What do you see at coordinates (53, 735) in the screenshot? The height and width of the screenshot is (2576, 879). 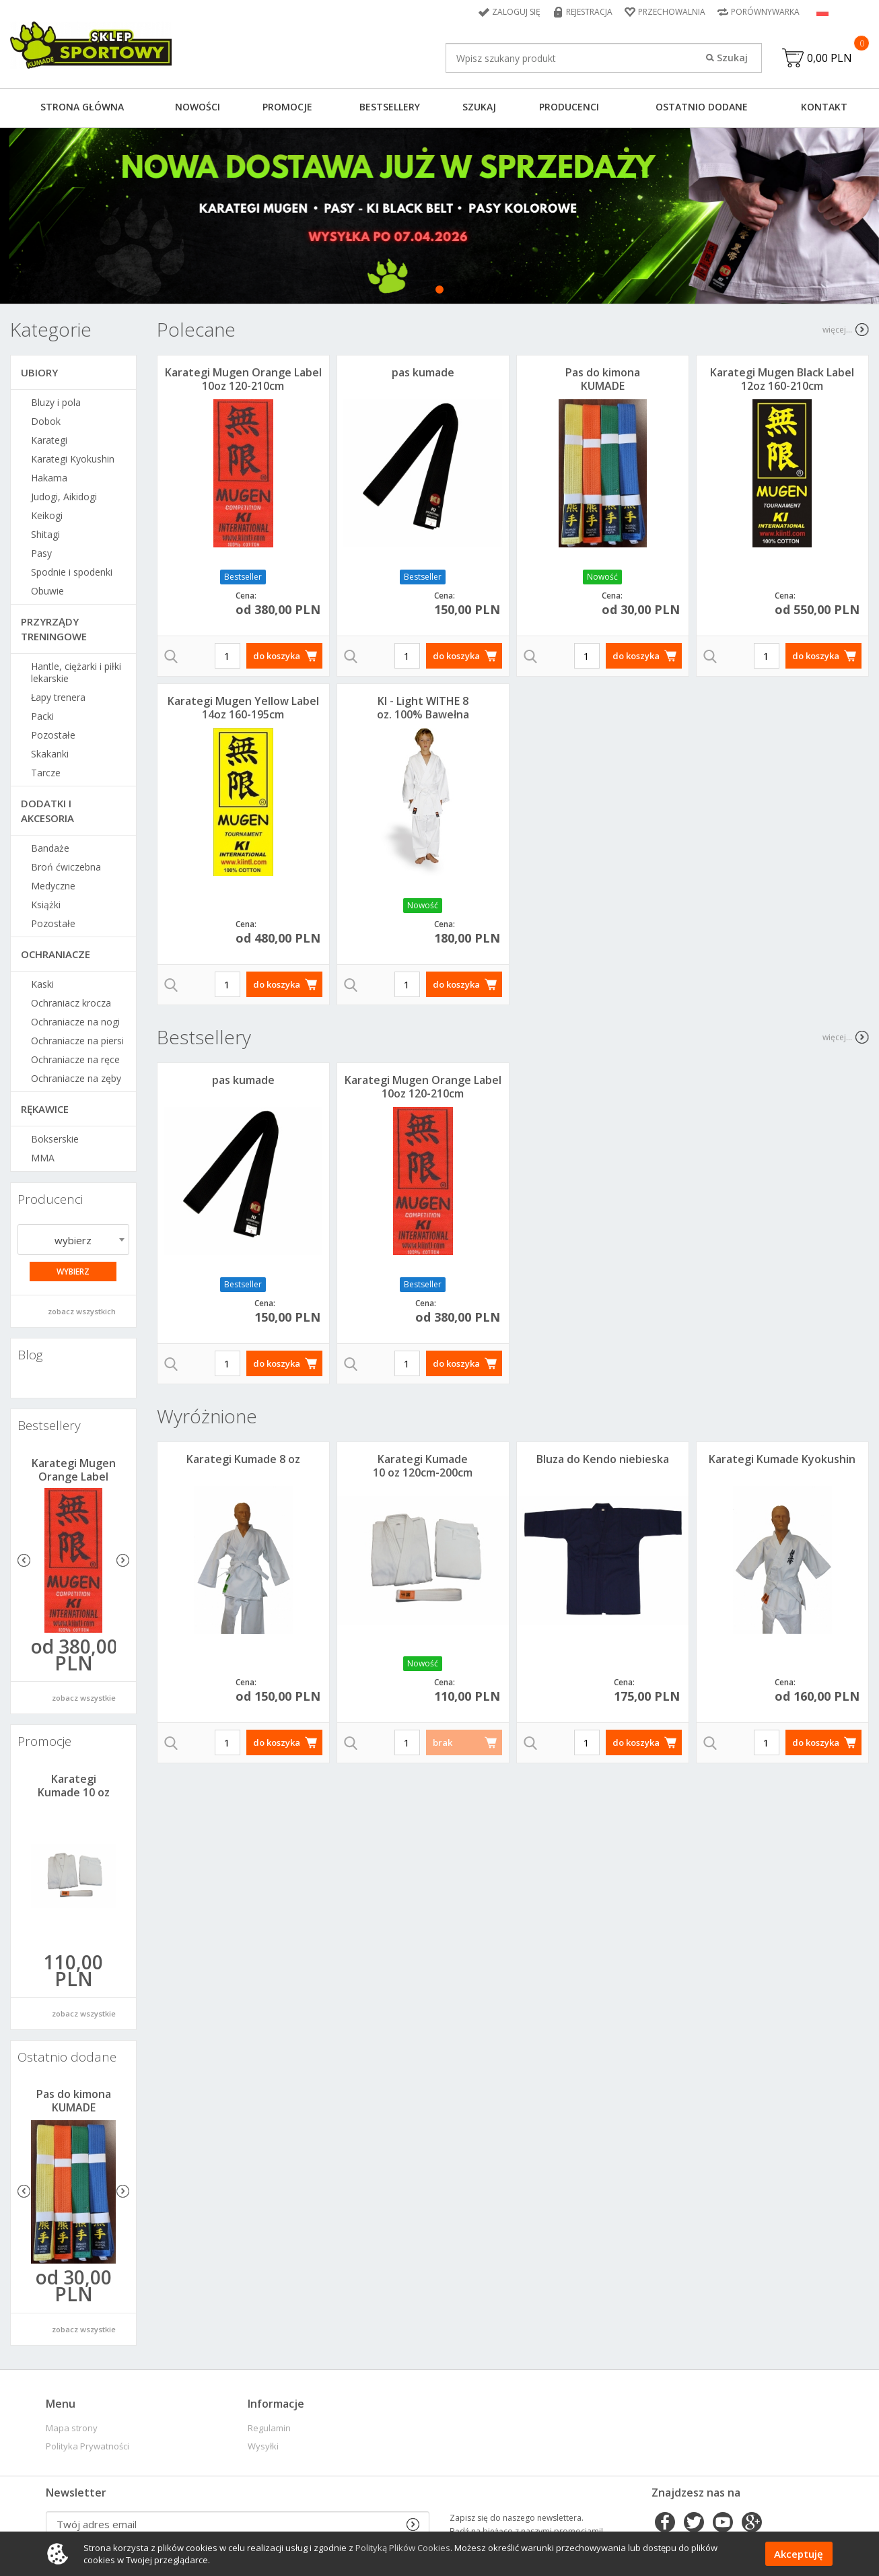 I see `Pozostałe` at bounding box center [53, 735].